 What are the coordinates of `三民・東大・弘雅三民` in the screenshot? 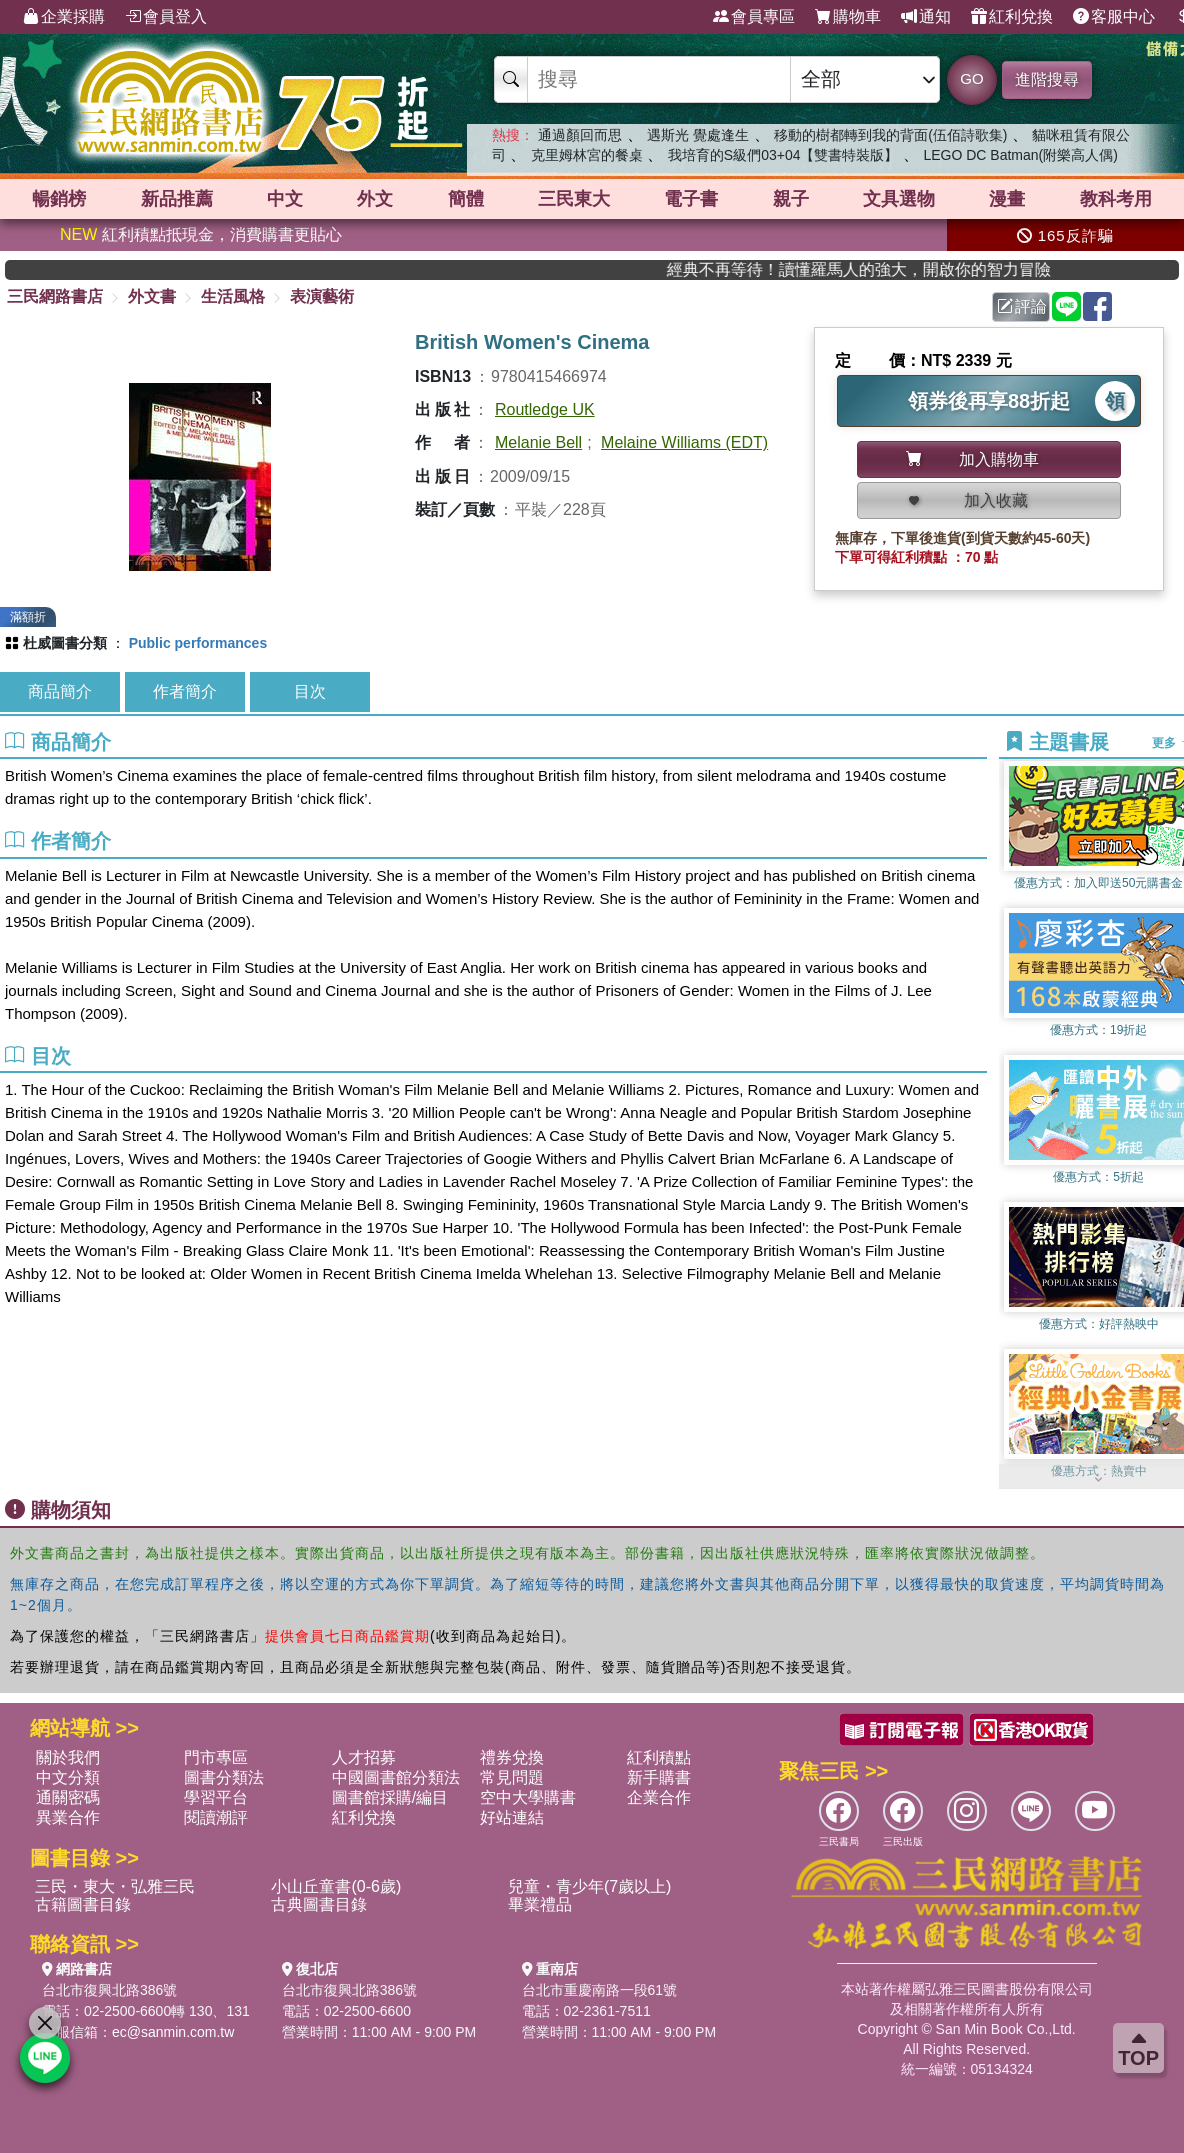 It's located at (115, 1886).